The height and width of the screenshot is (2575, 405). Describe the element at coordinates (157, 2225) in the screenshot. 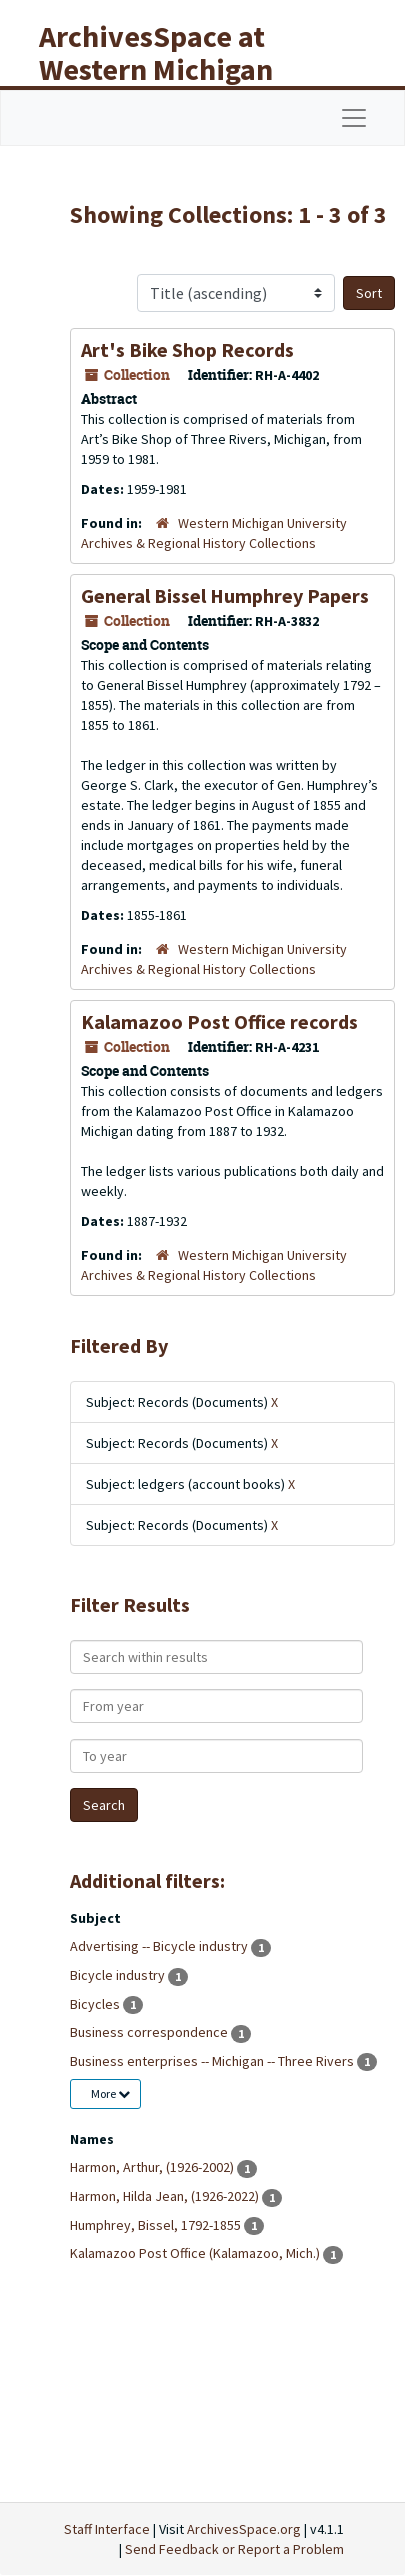

I see `Humphrey, Bissel, 1792-1855` at that location.